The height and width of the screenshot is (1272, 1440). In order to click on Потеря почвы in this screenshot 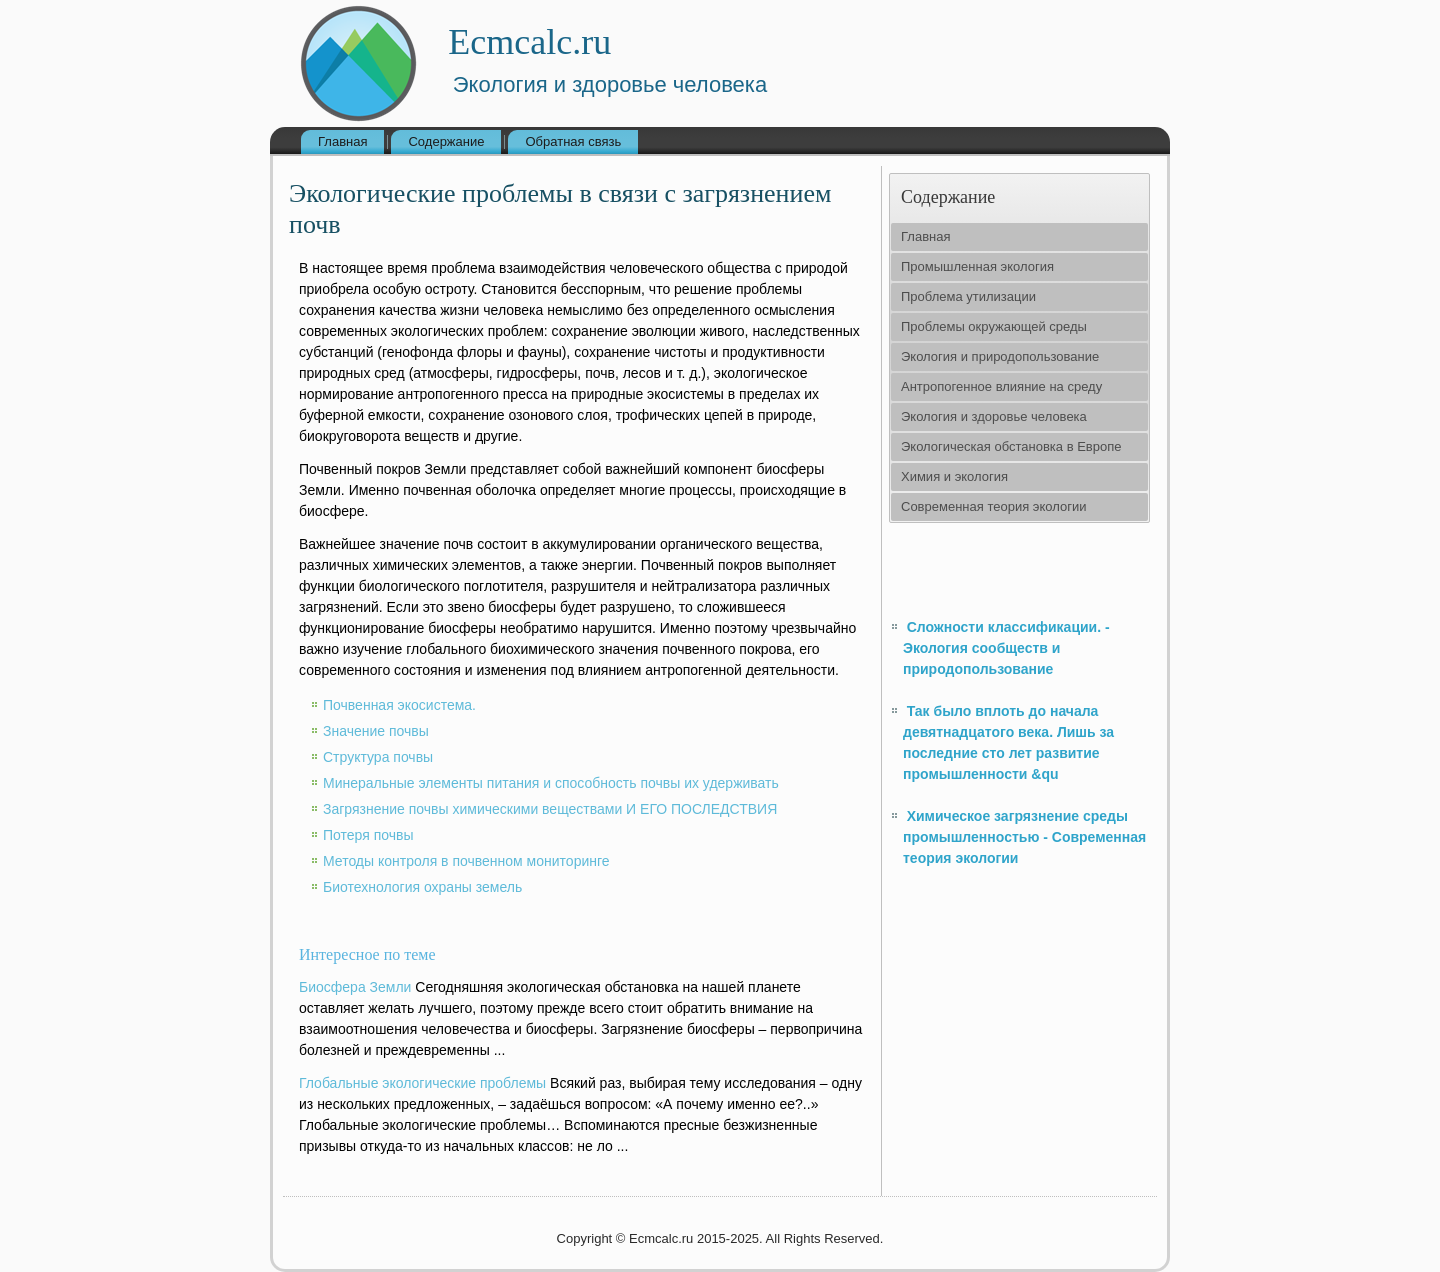, I will do `click(368, 835)`.